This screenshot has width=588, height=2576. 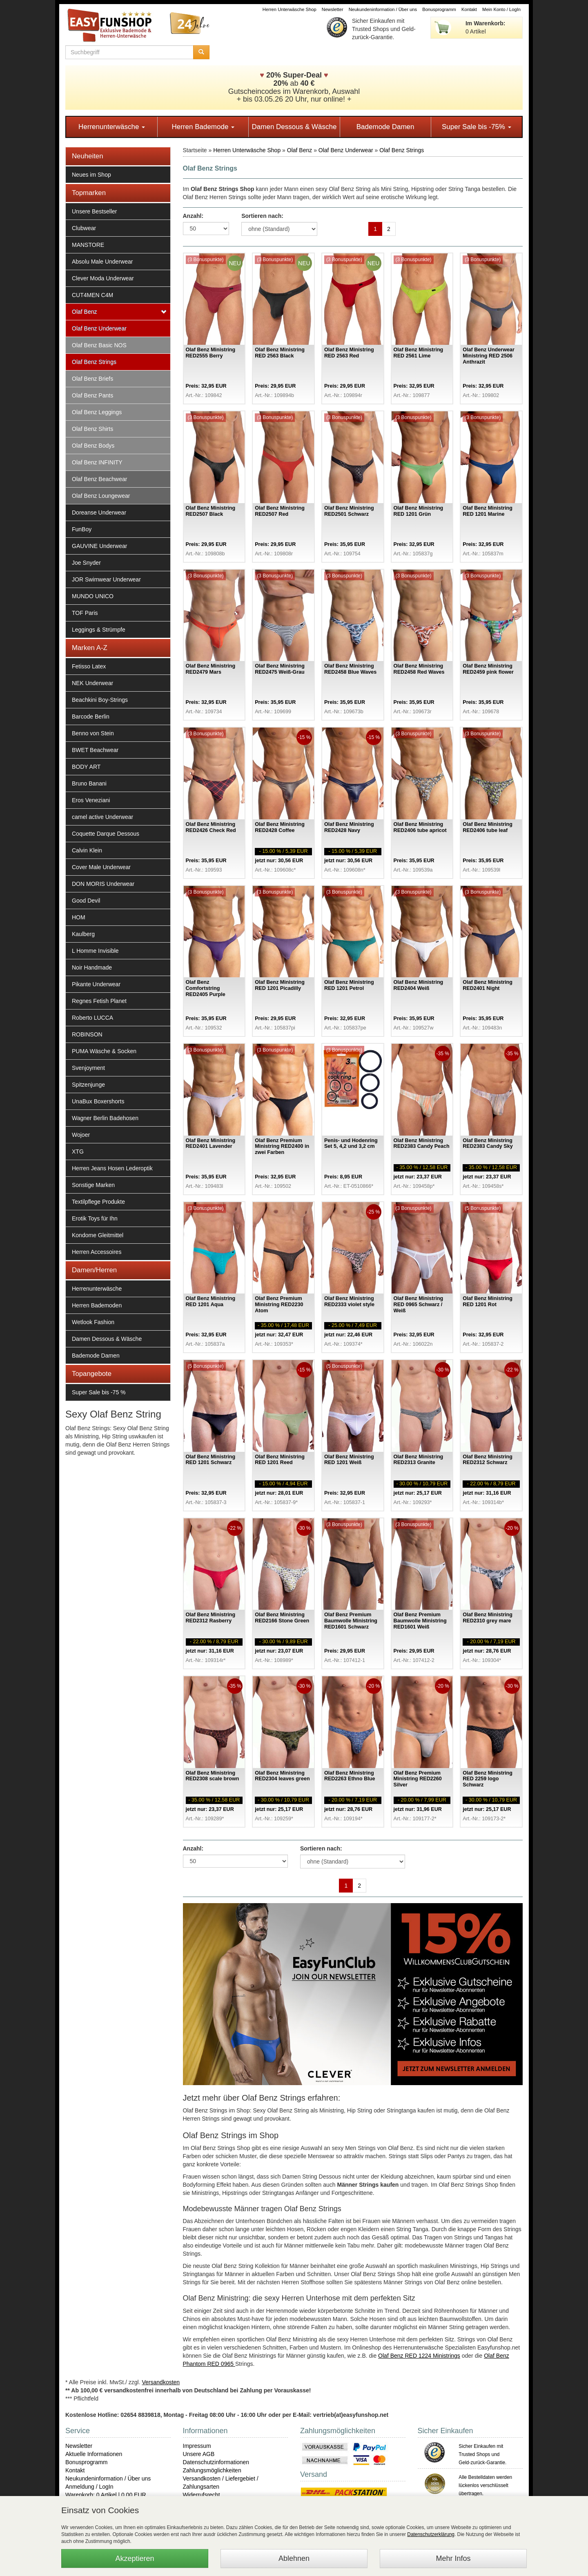 I want to click on Anmeldung / LogIn, so click(x=89, y=2486).